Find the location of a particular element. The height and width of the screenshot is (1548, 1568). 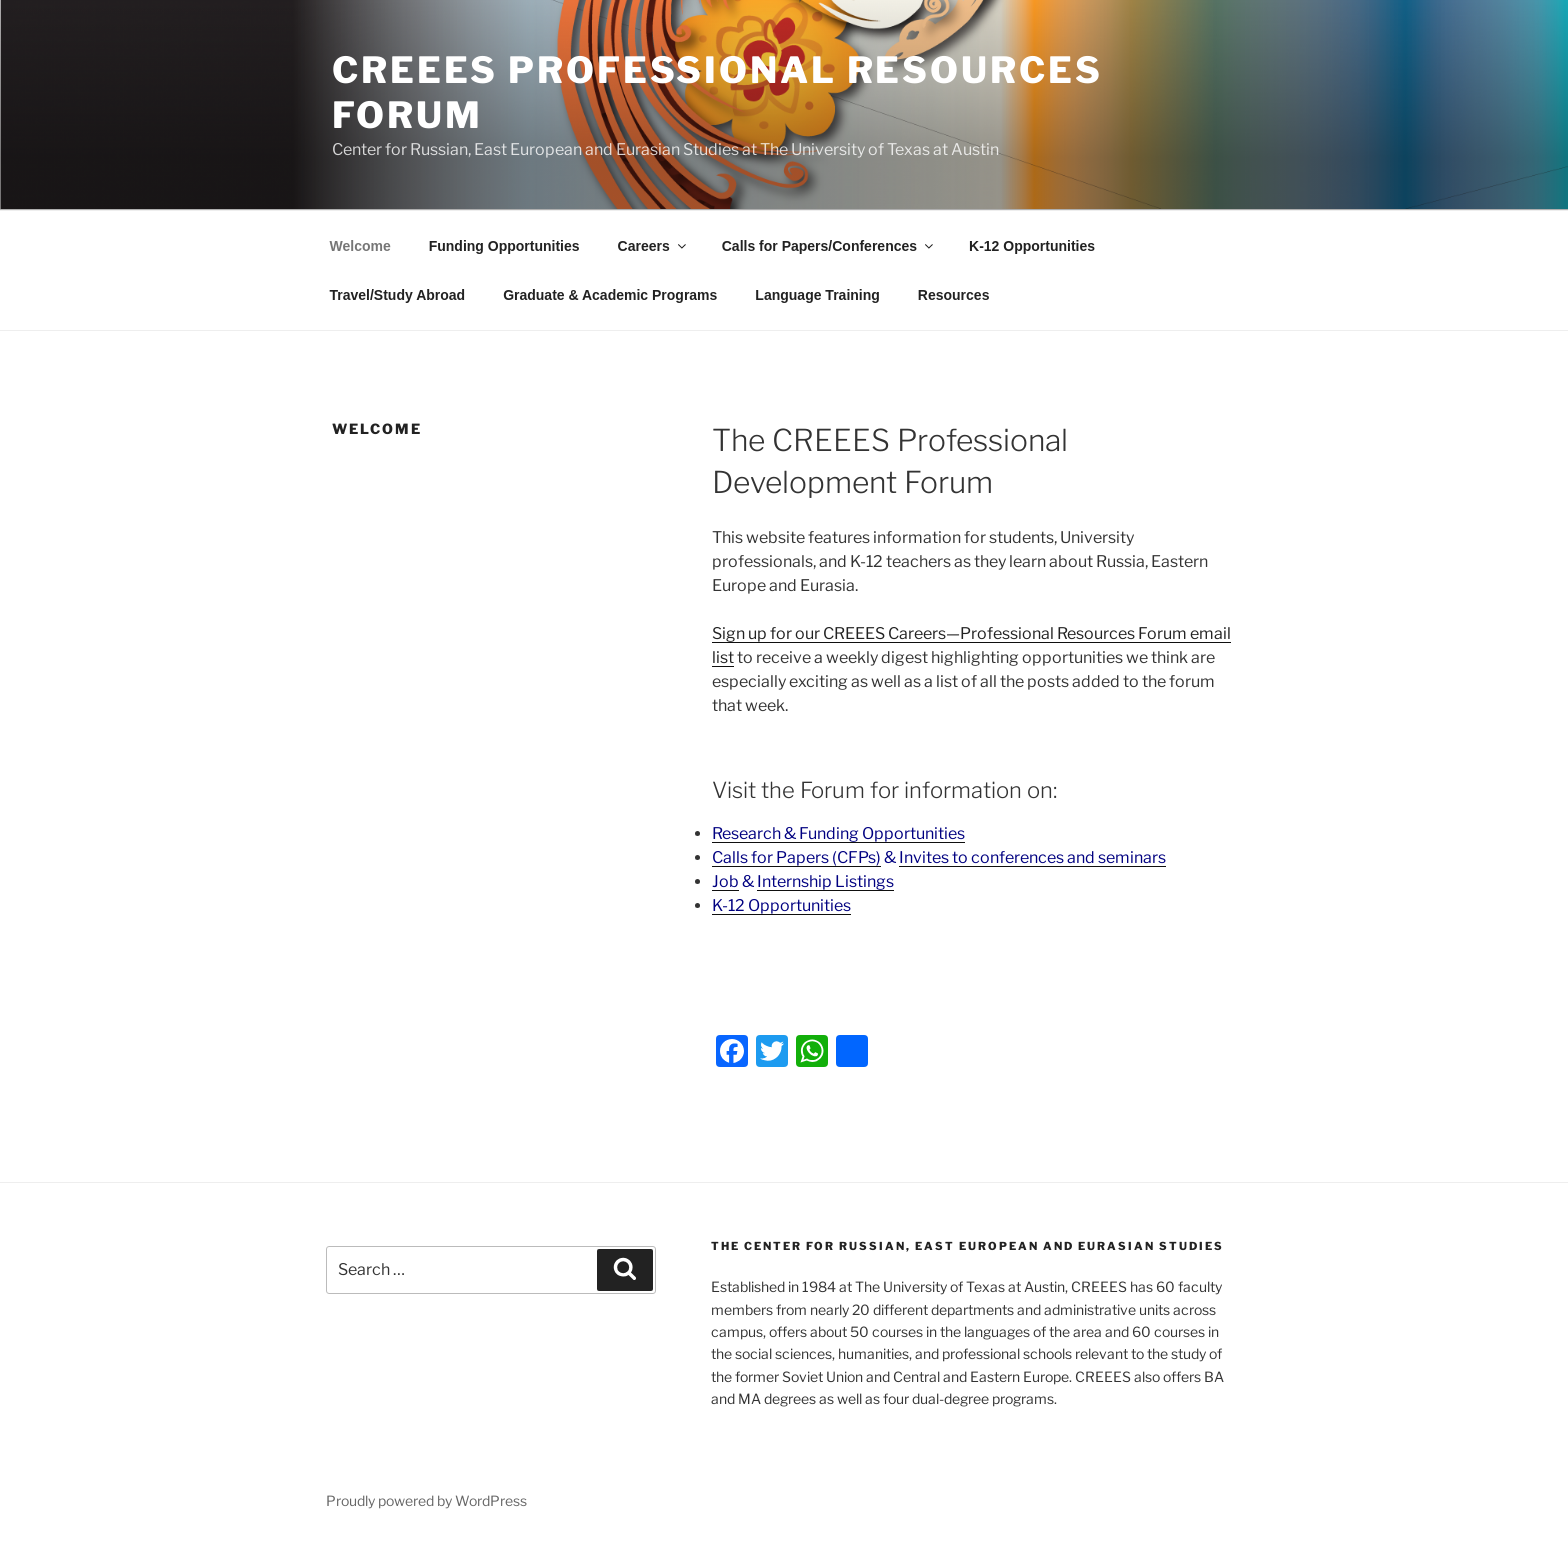

Internship Listings is located at coordinates (825, 881).